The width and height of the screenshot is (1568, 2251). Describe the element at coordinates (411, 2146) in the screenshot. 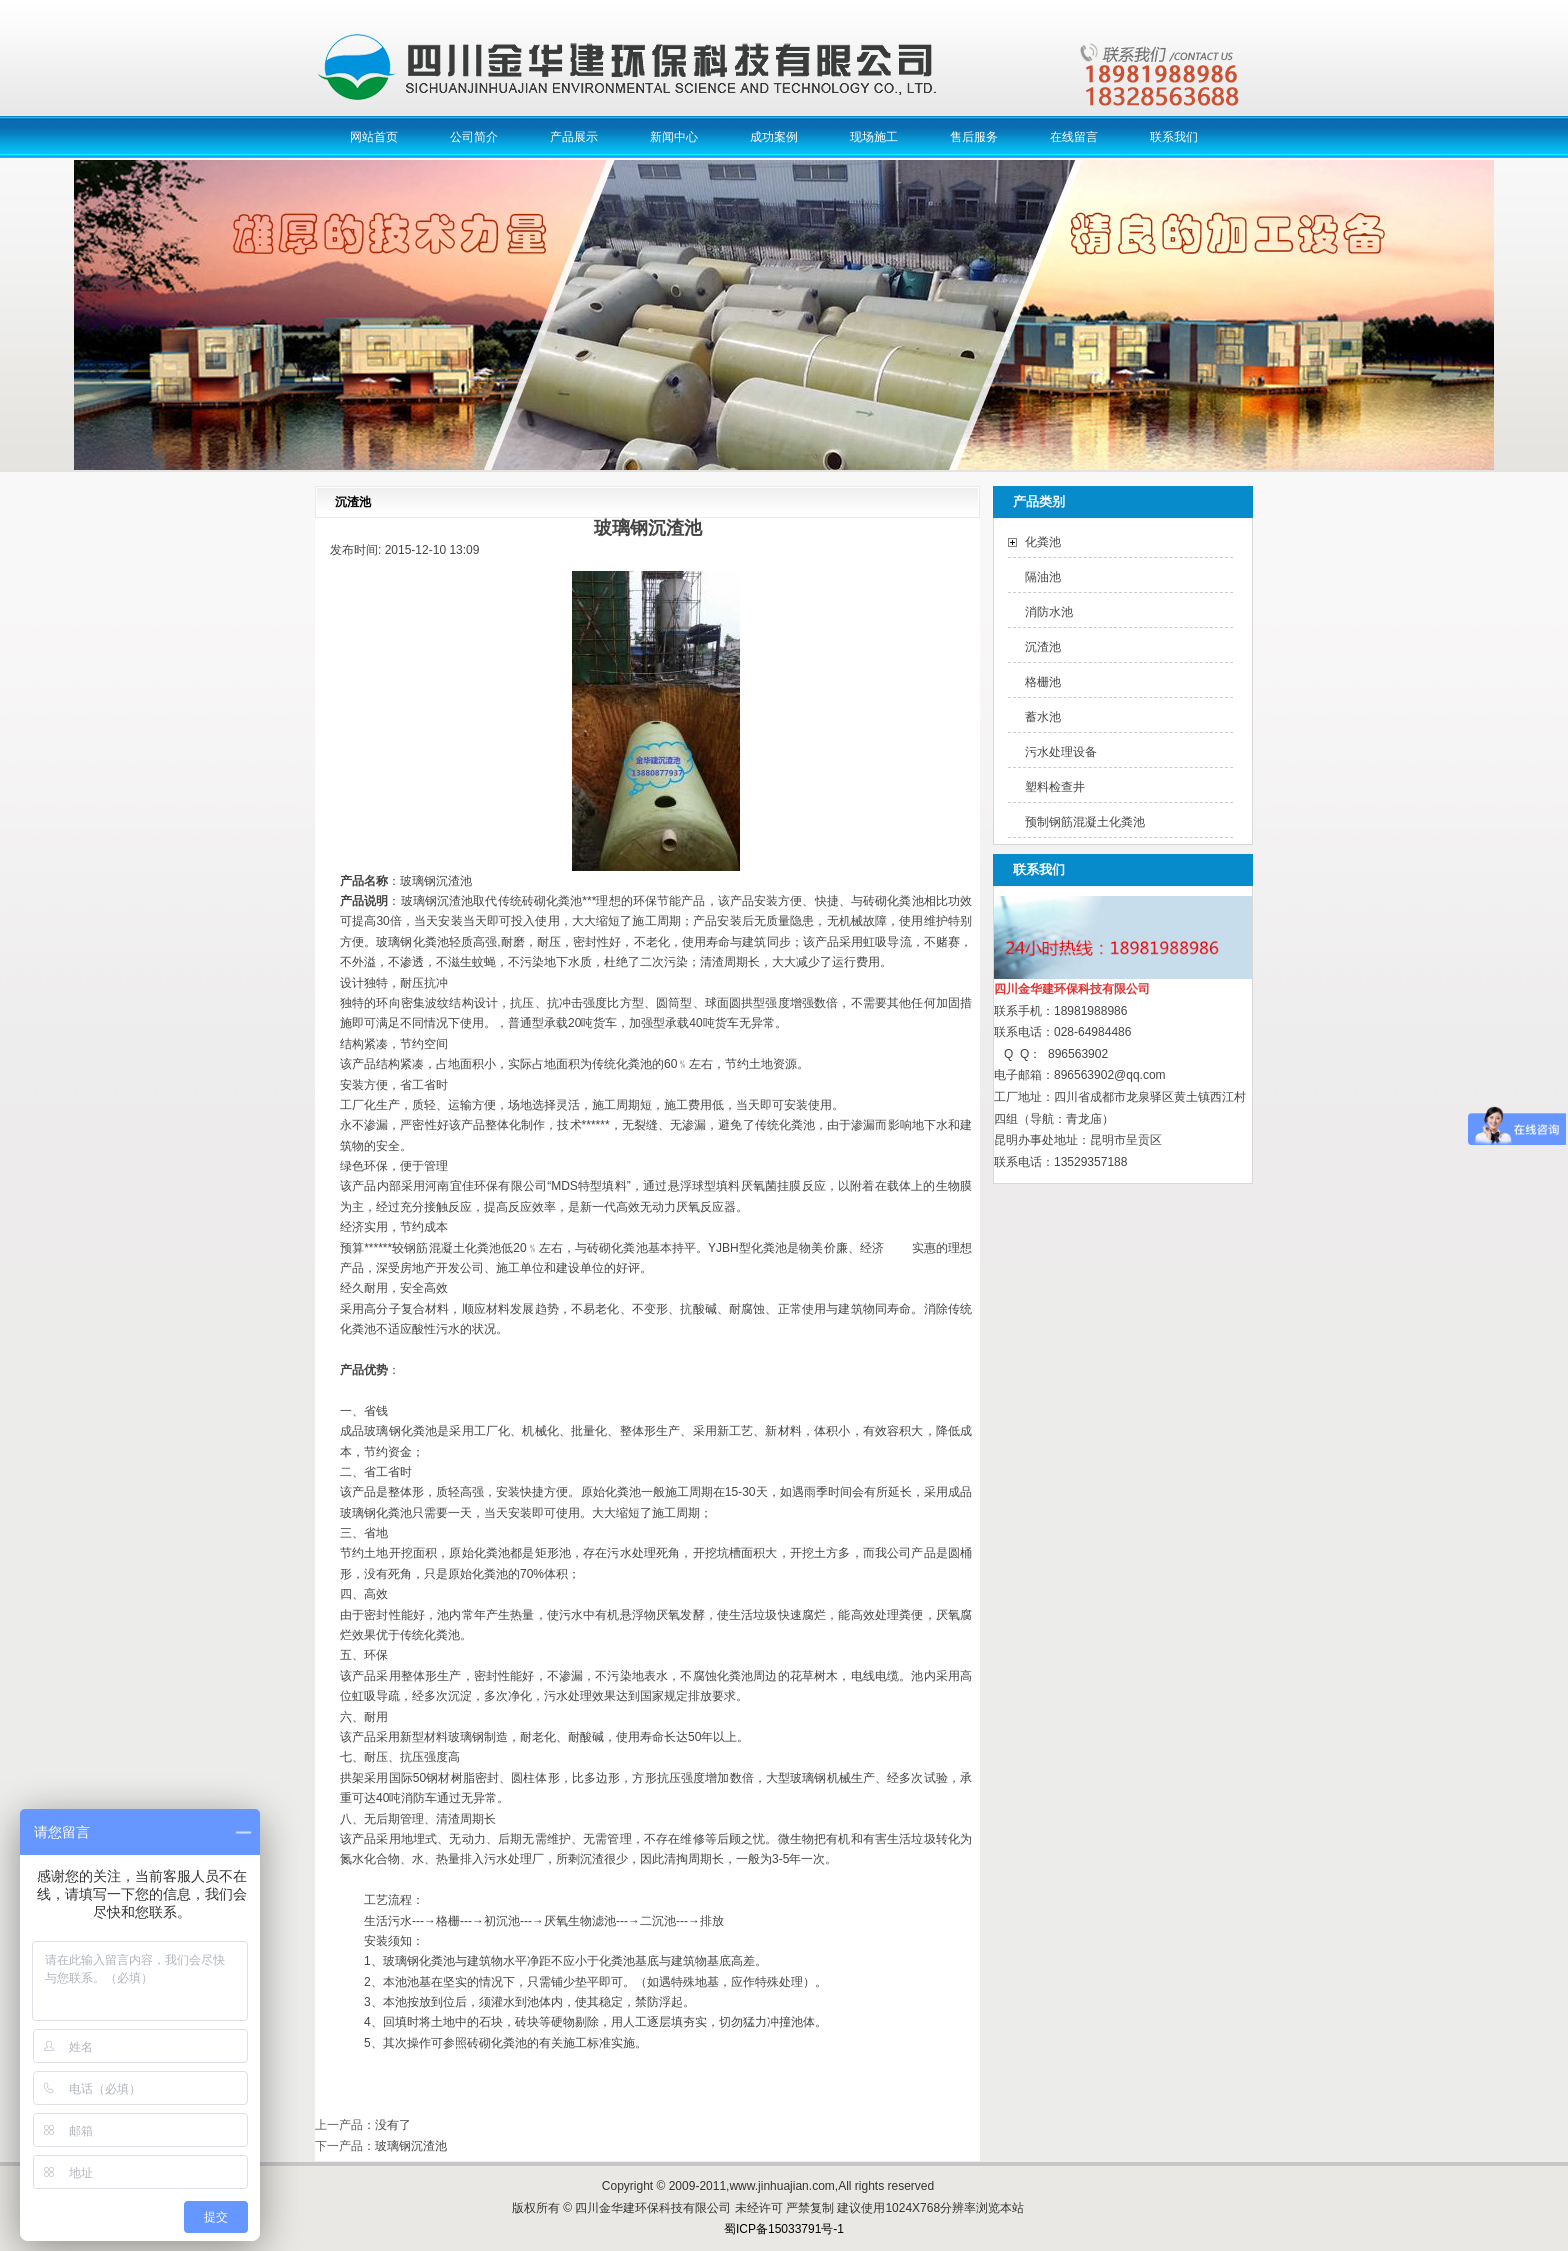

I see `玻璃钢沉渣池` at that location.